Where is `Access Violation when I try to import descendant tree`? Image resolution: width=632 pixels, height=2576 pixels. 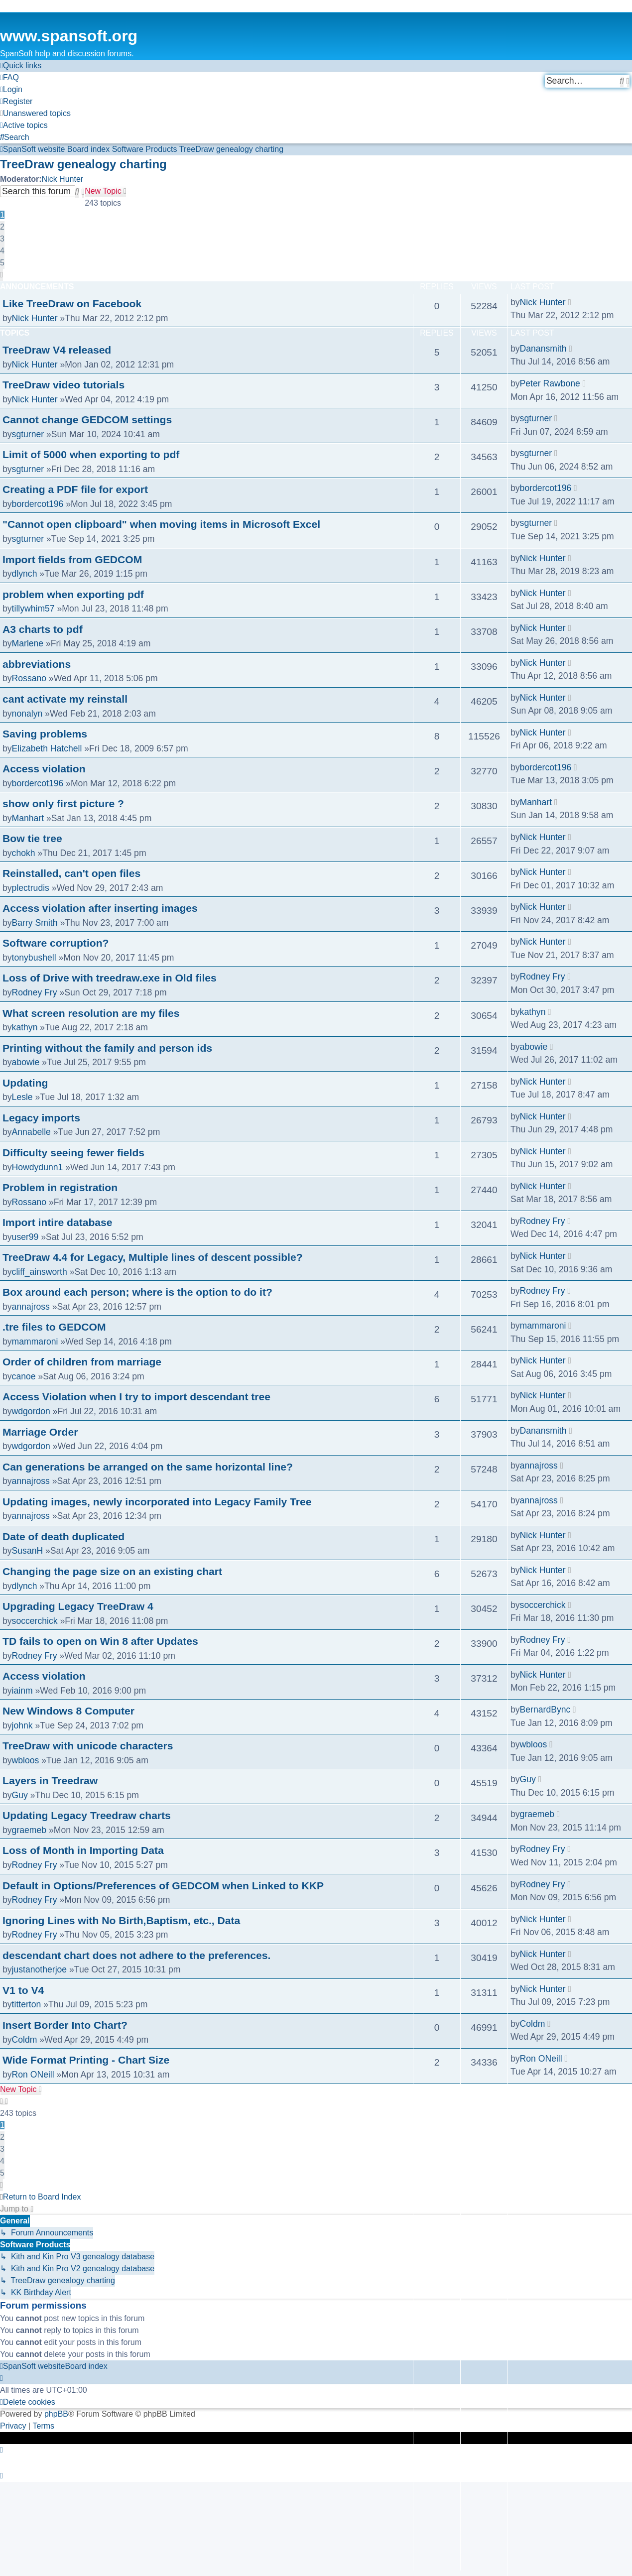 Access Violation when I try to import descendant tree is located at coordinates (136, 1396).